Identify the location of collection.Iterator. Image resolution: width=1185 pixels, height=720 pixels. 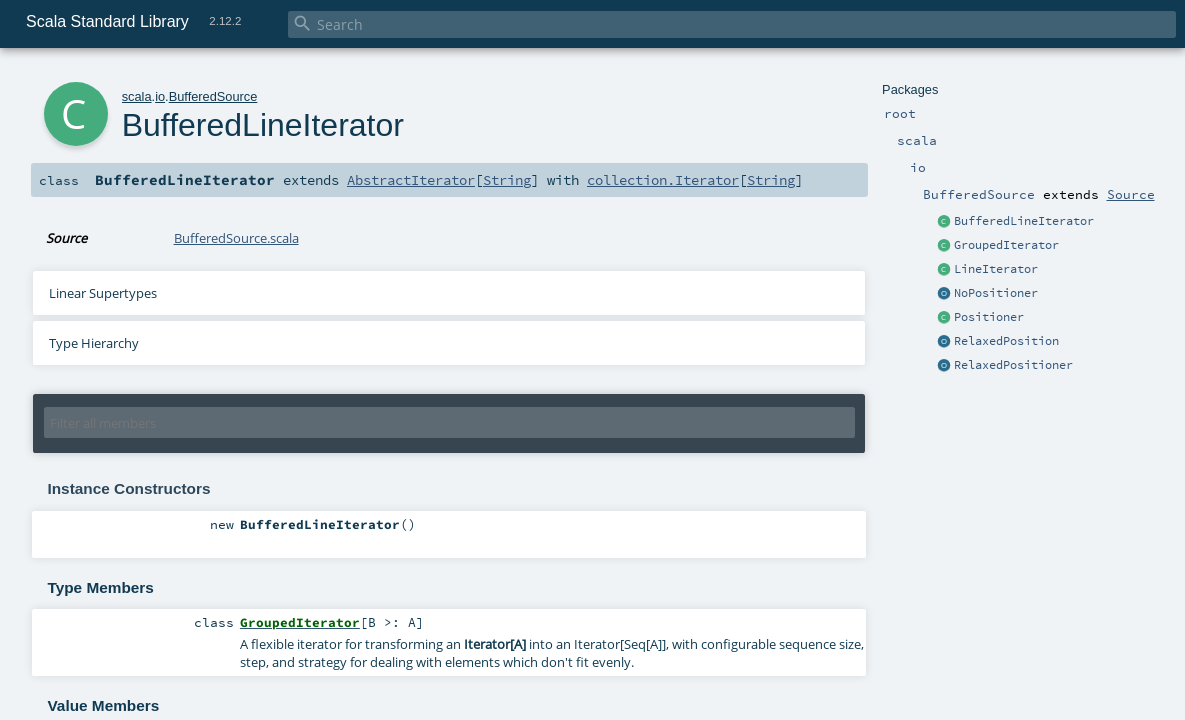
(663, 180).